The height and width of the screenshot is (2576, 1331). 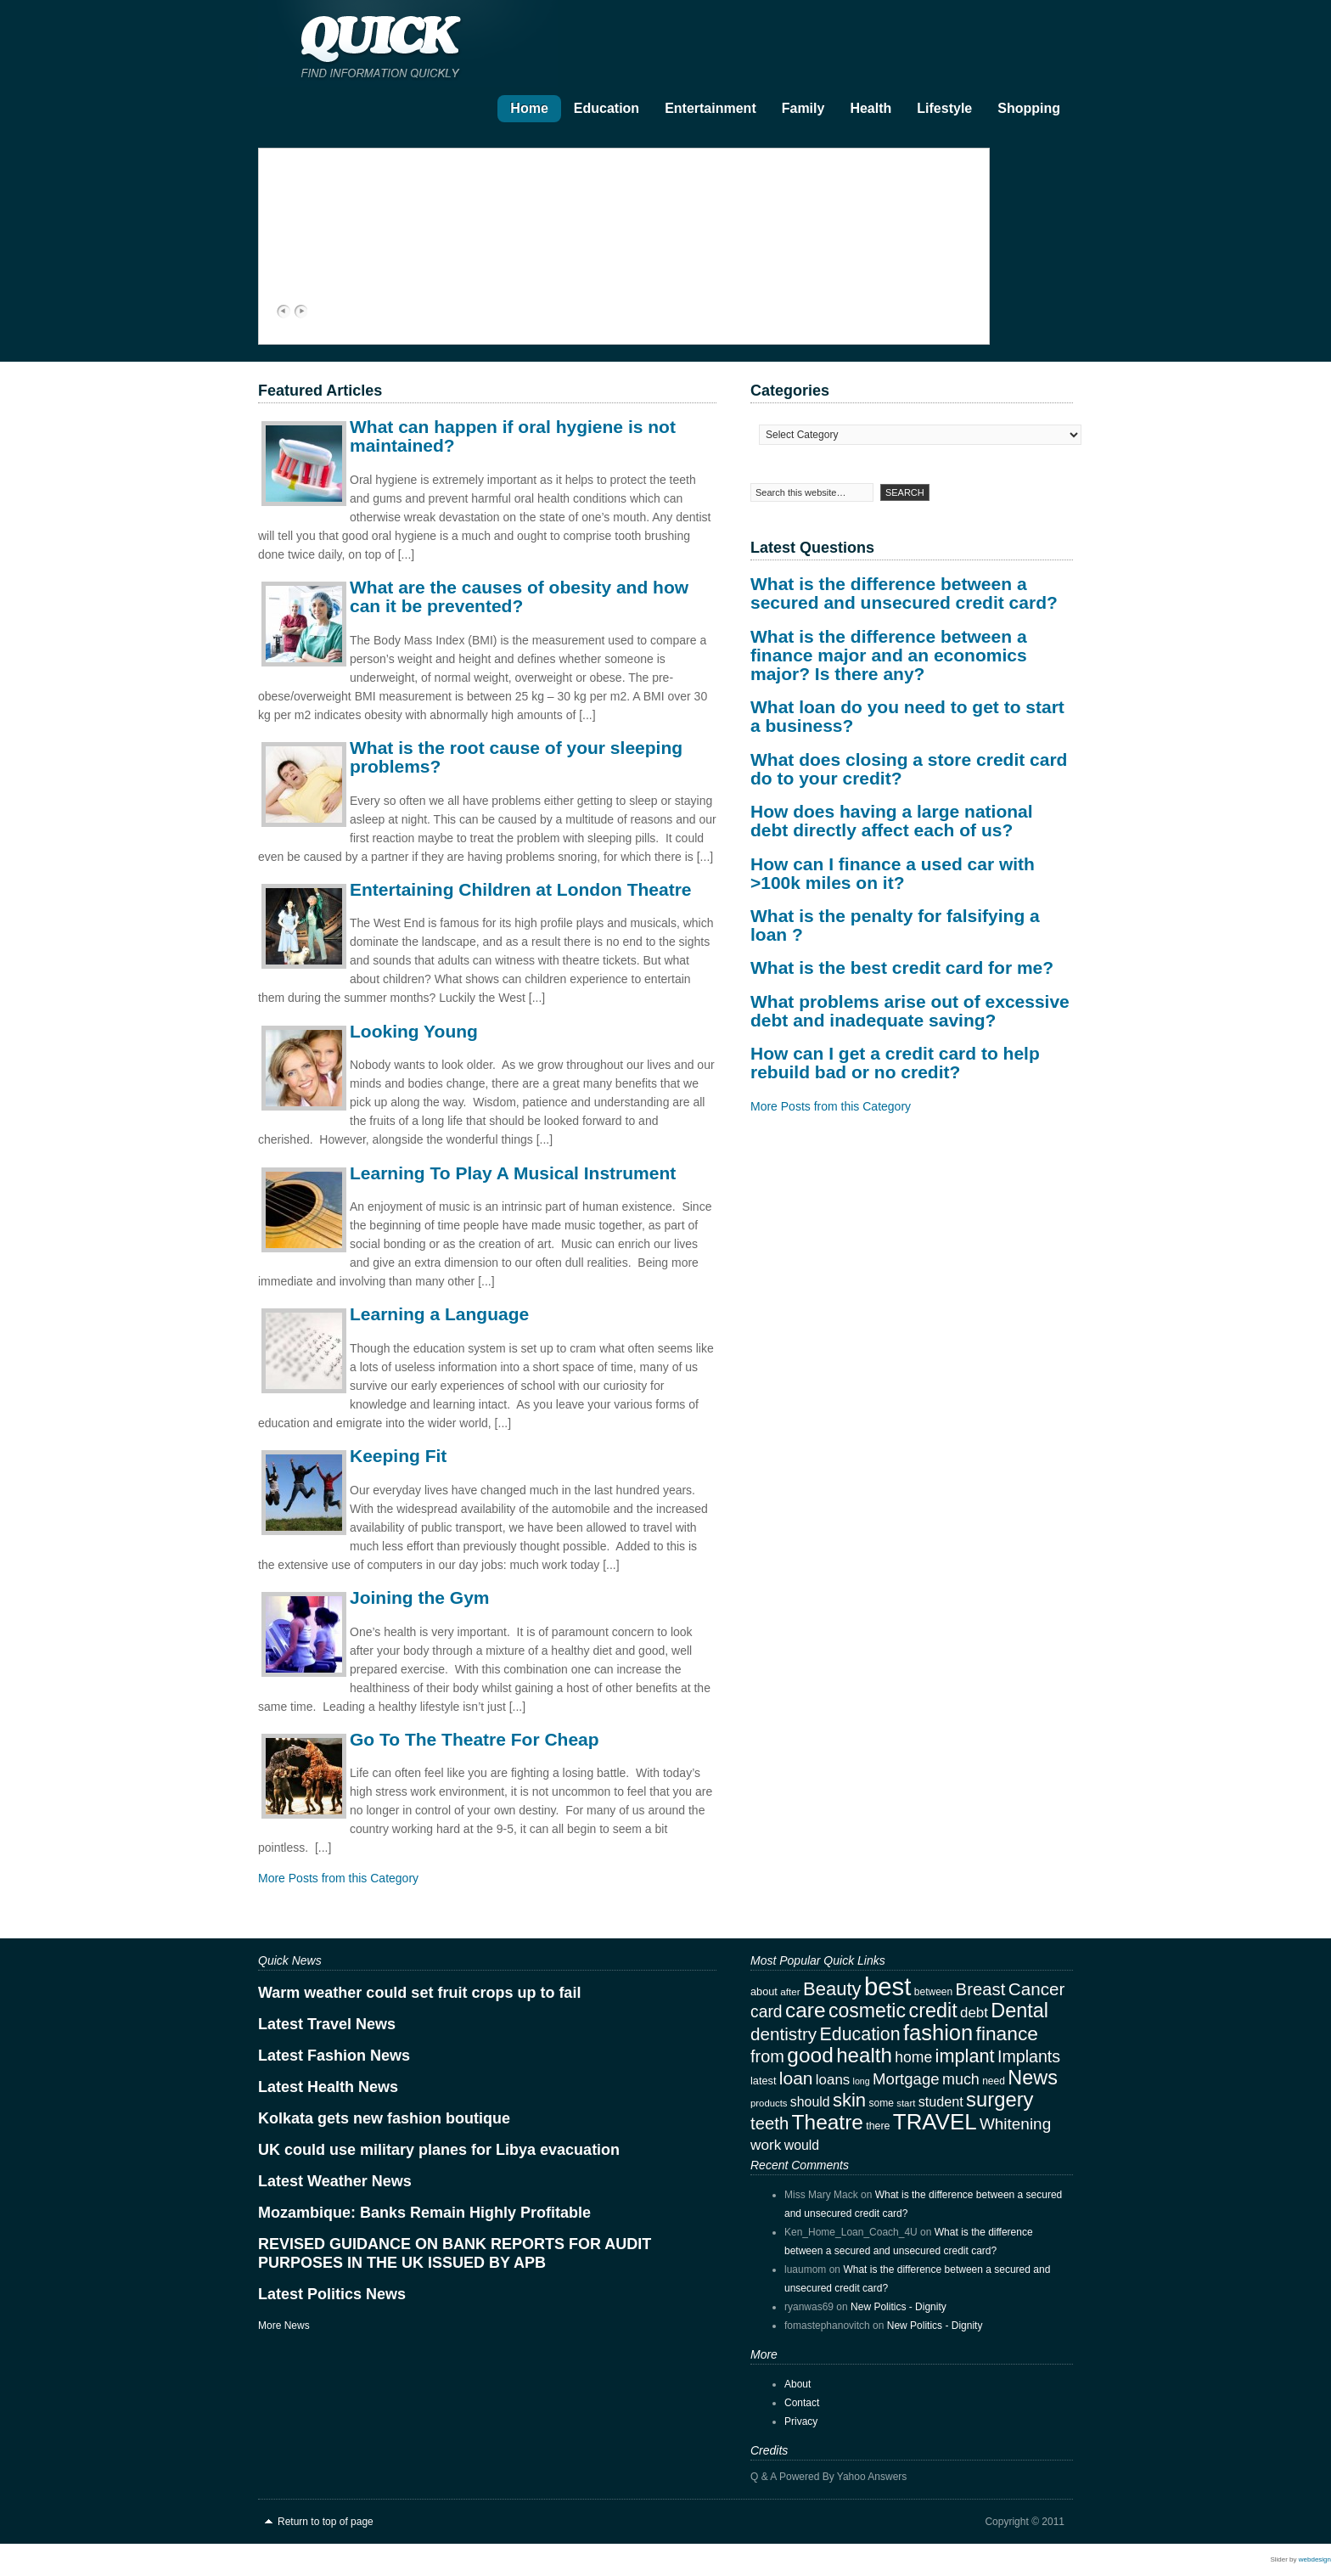 What do you see at coordinates (790, 1991) in the screenshot?
I see `after` at bounding box center [790, 1991].